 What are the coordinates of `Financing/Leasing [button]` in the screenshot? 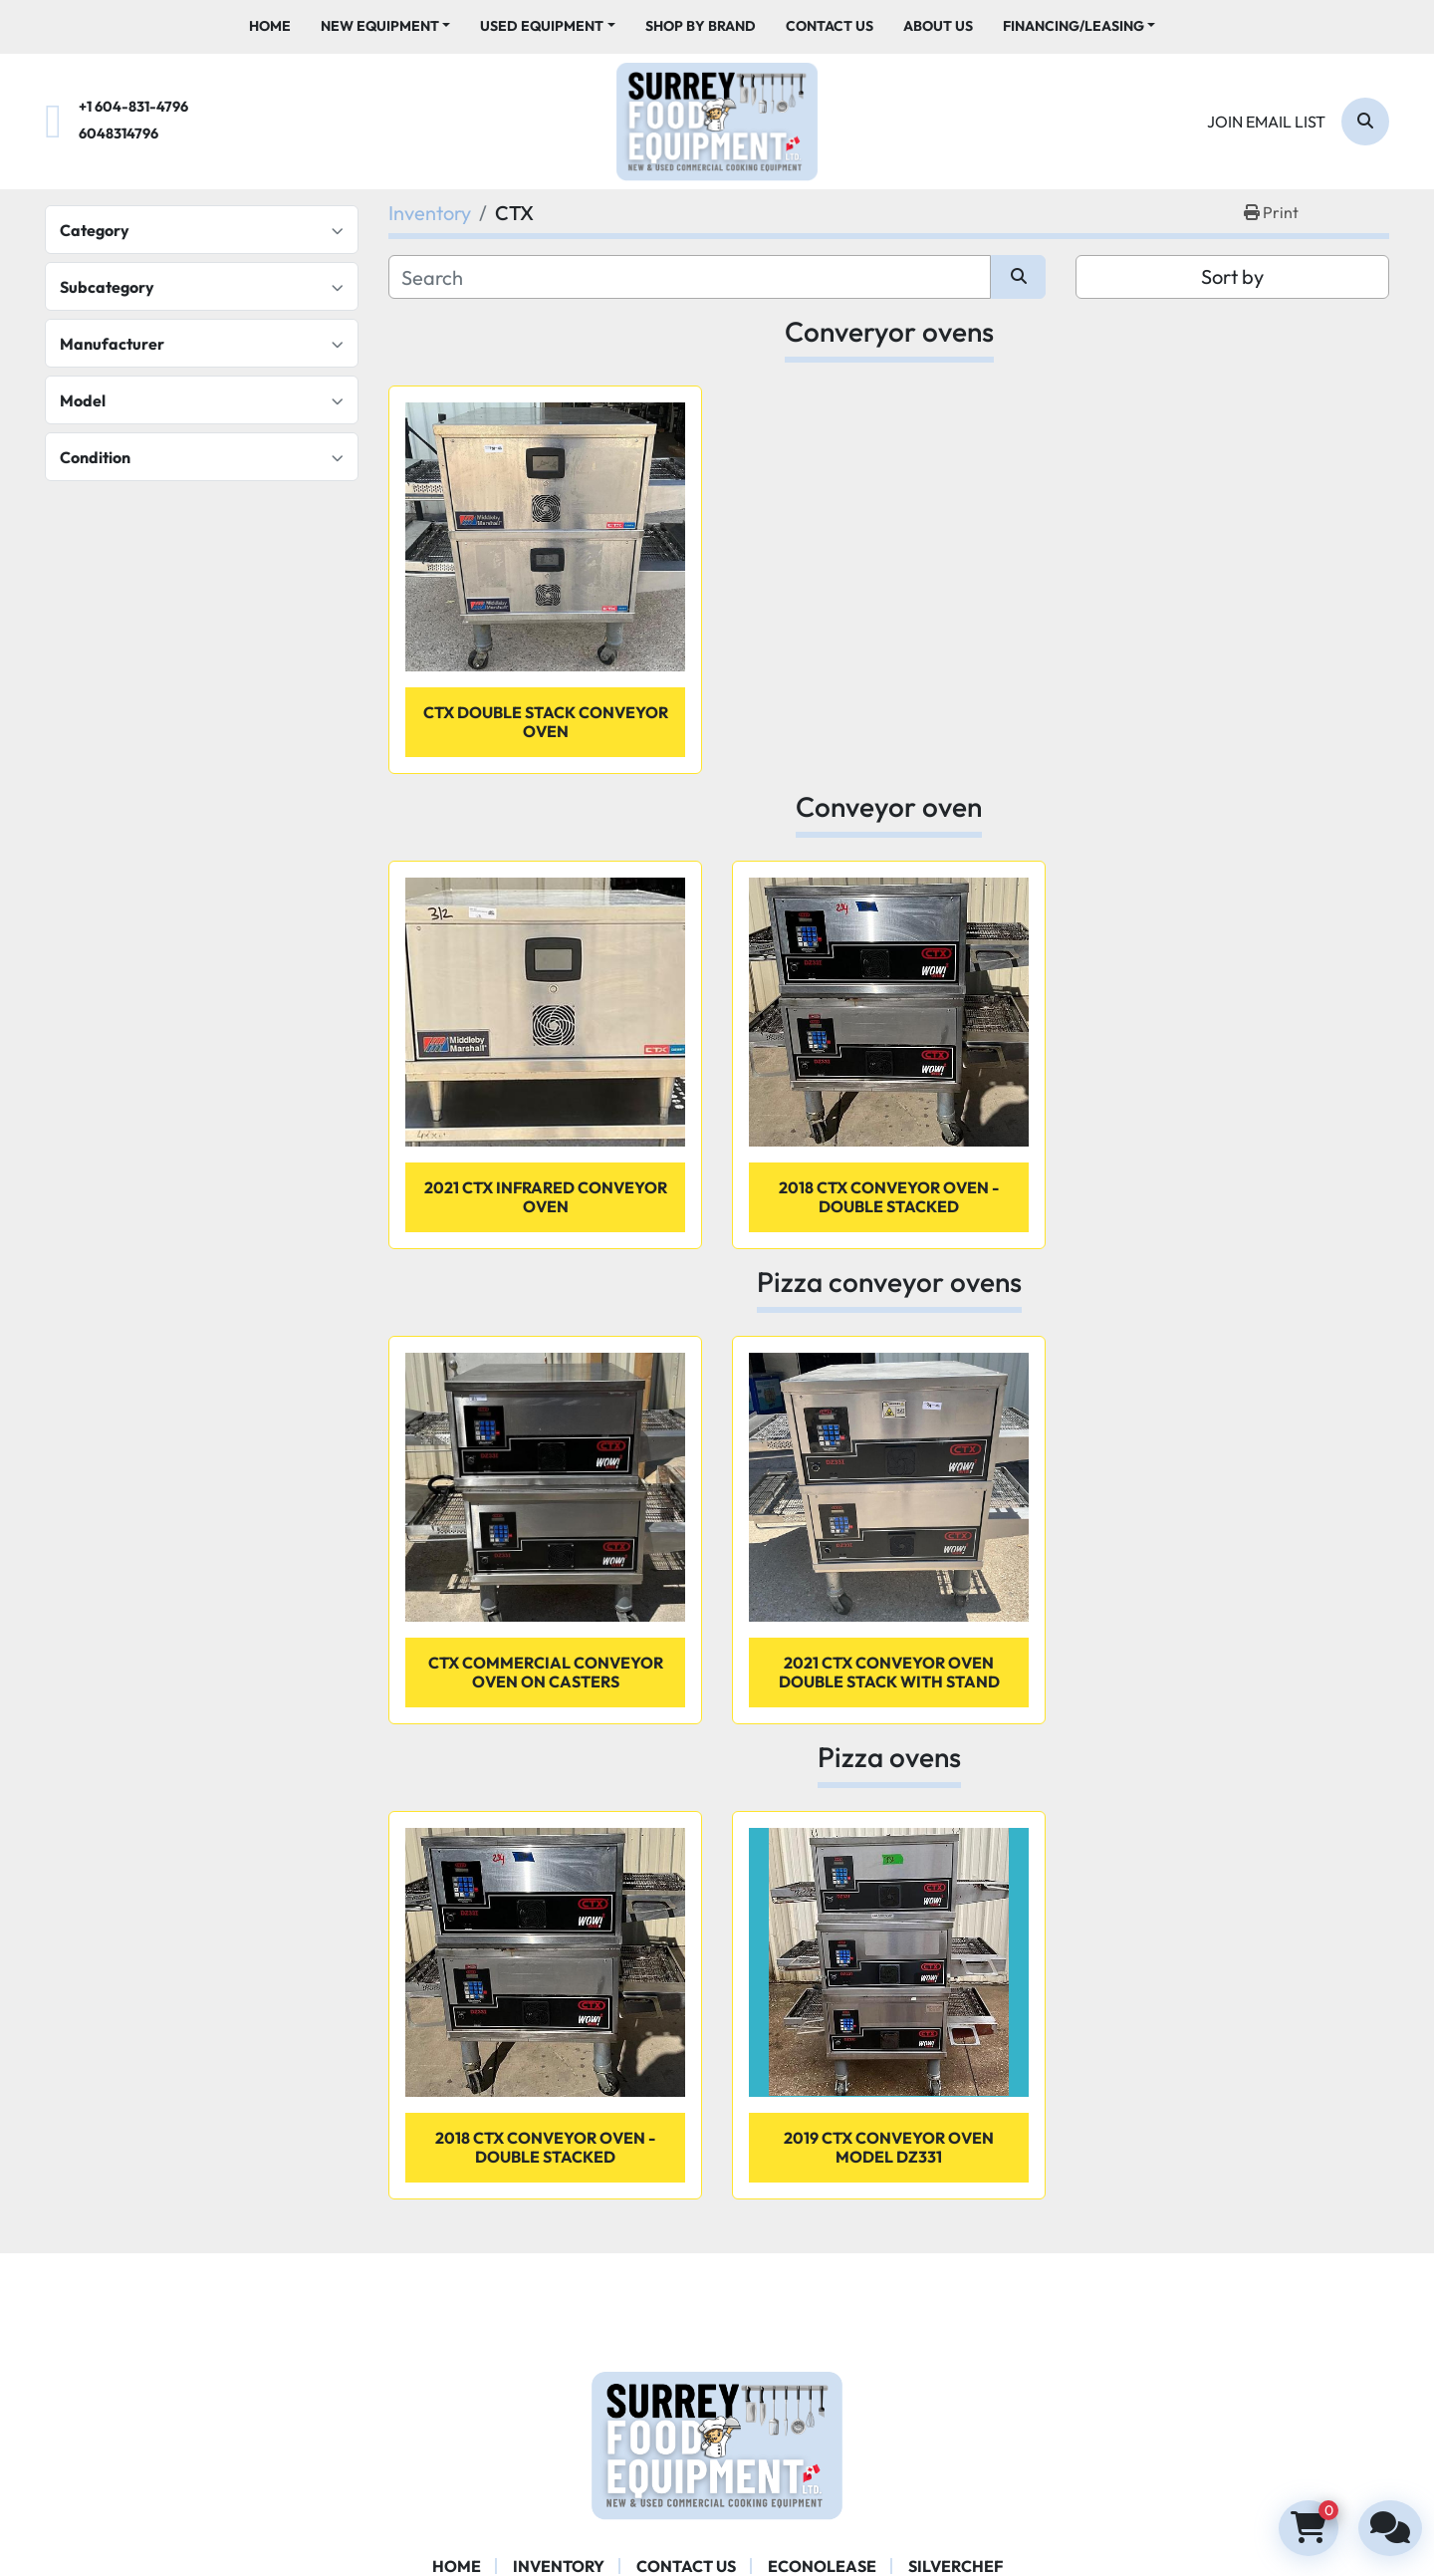 It's located at (1073, 26).